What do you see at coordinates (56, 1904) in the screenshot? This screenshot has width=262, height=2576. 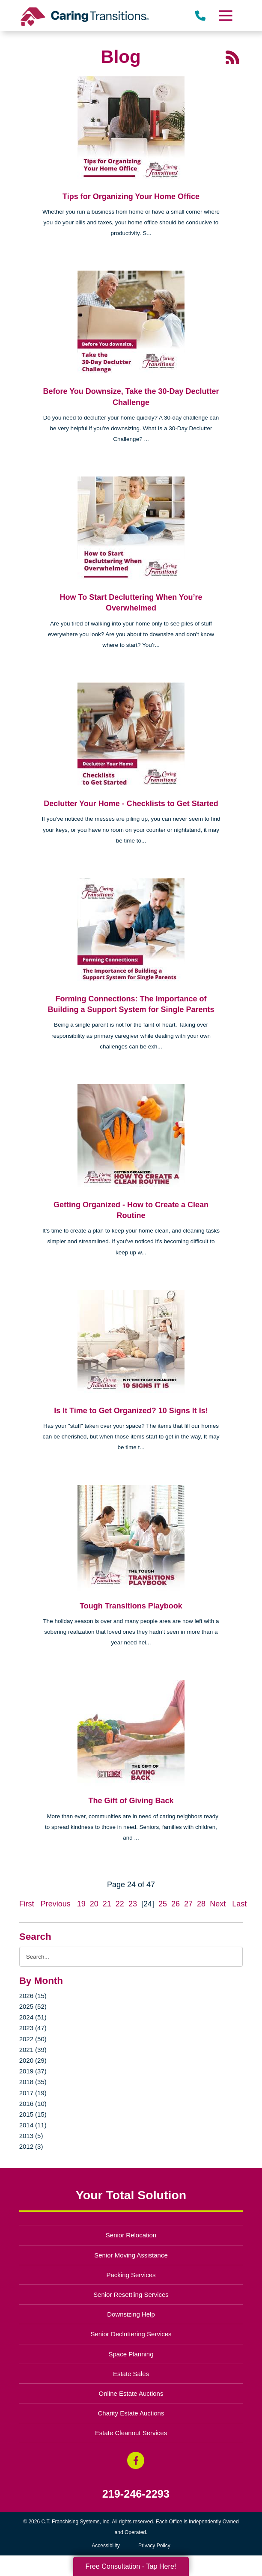 I see `Previous` at bounding box center [56, 1904].